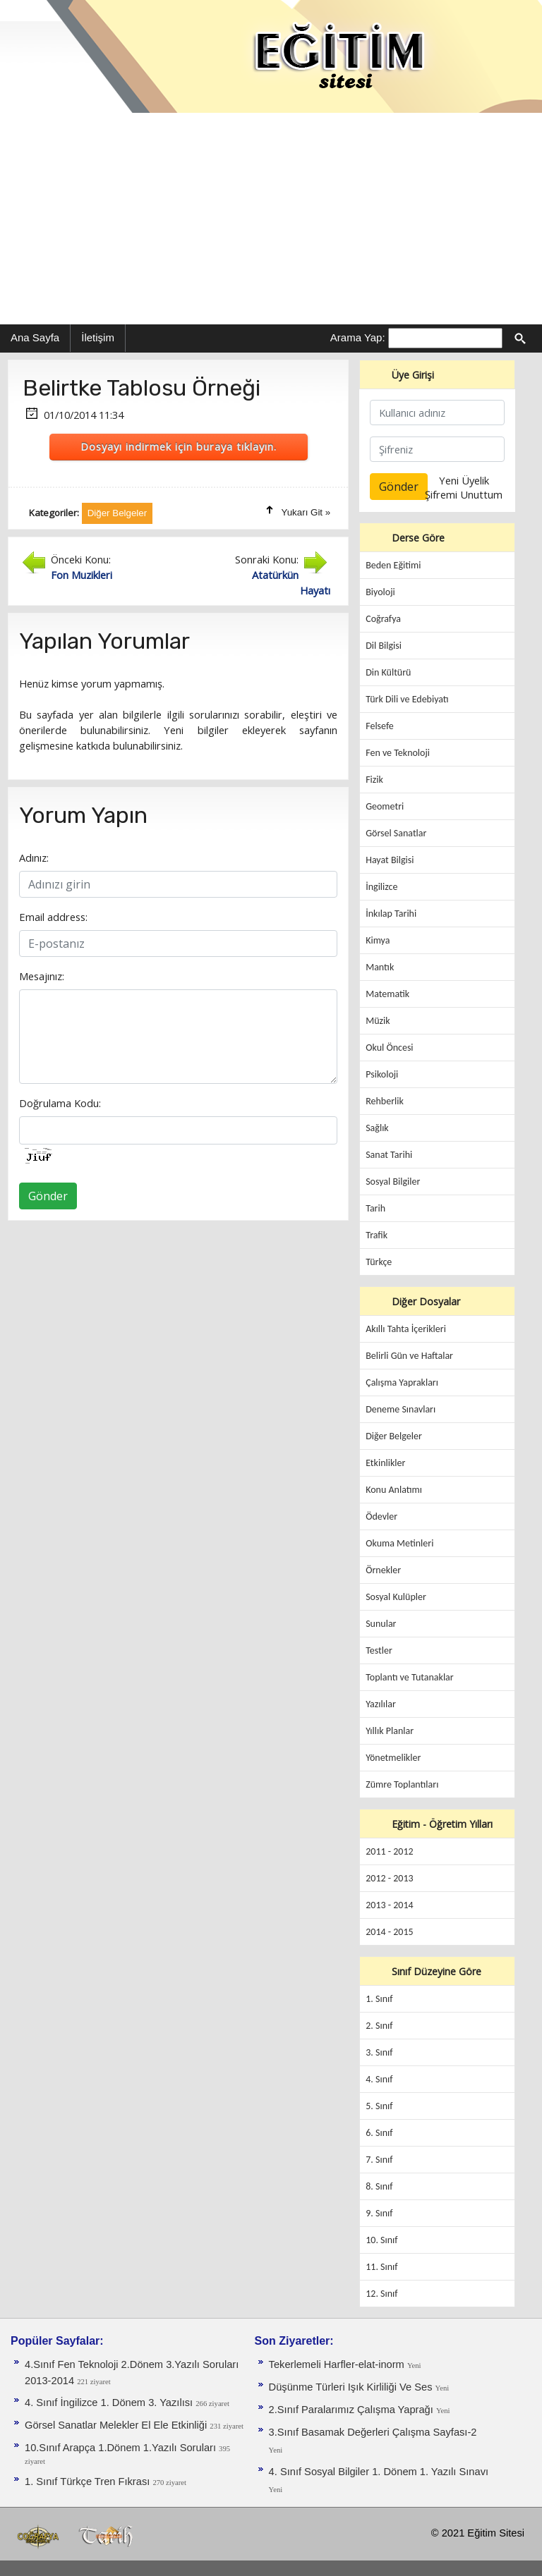 This screenshot has width=542, height=2576. What do you see at coordinates (60, 1103) in the screenshot?
I see `Doğrulama Kodu:` at bounding box center [60, 1103].